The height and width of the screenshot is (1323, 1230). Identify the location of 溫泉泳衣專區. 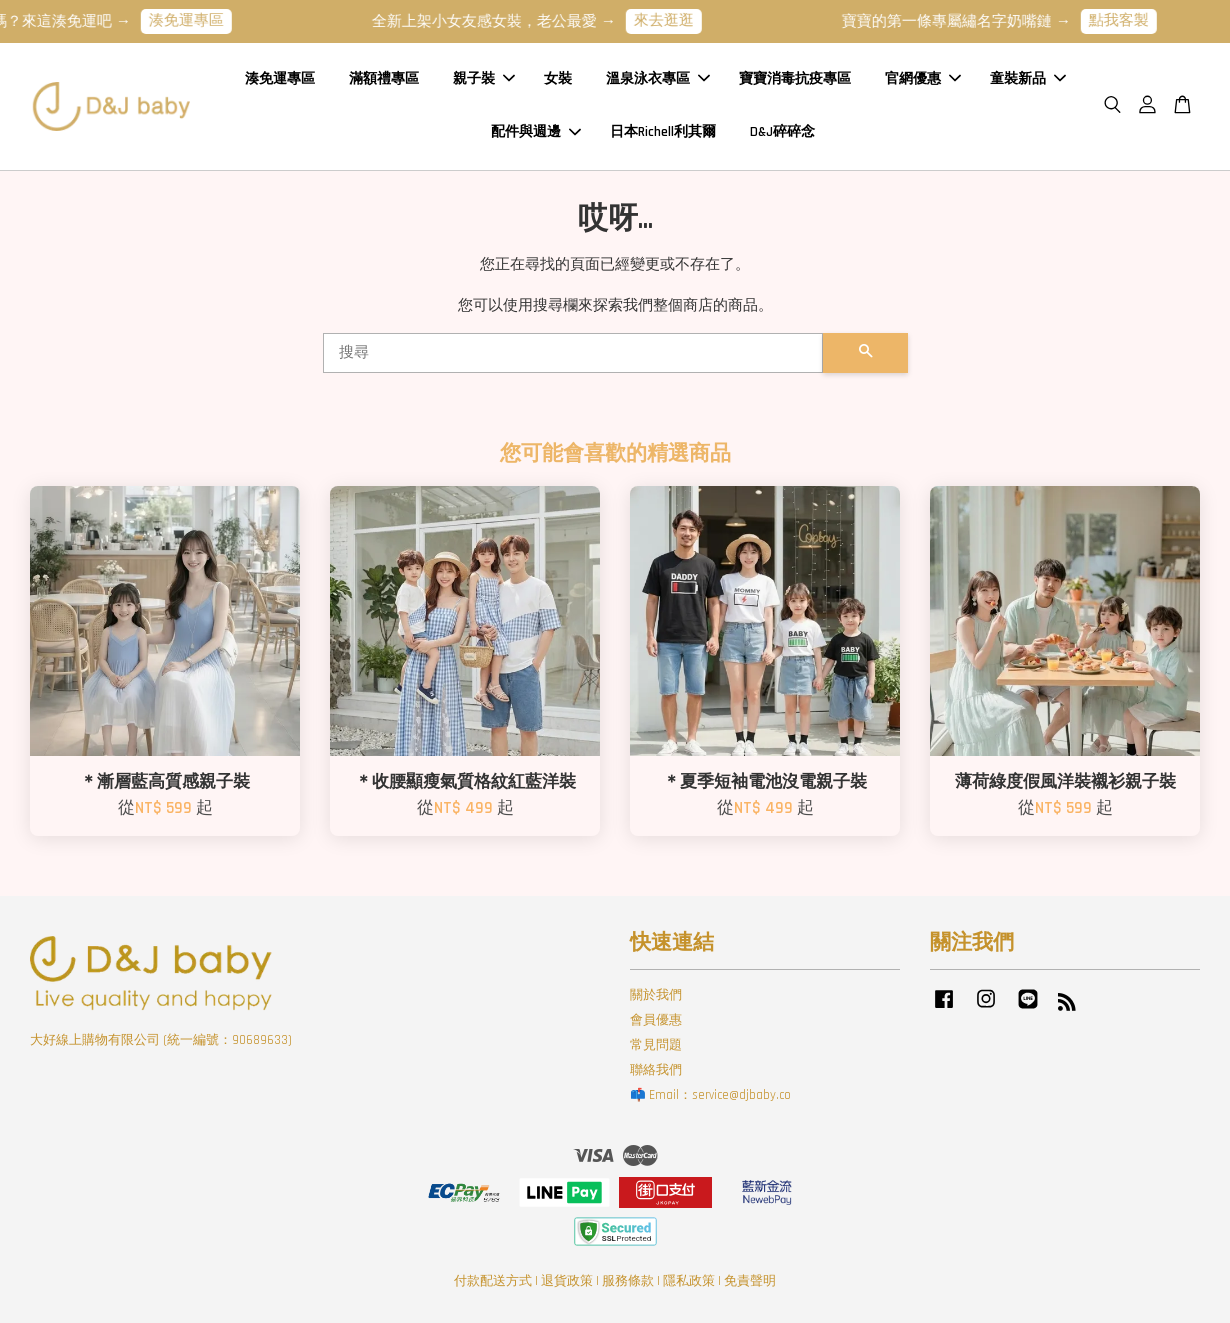
(658, 79).